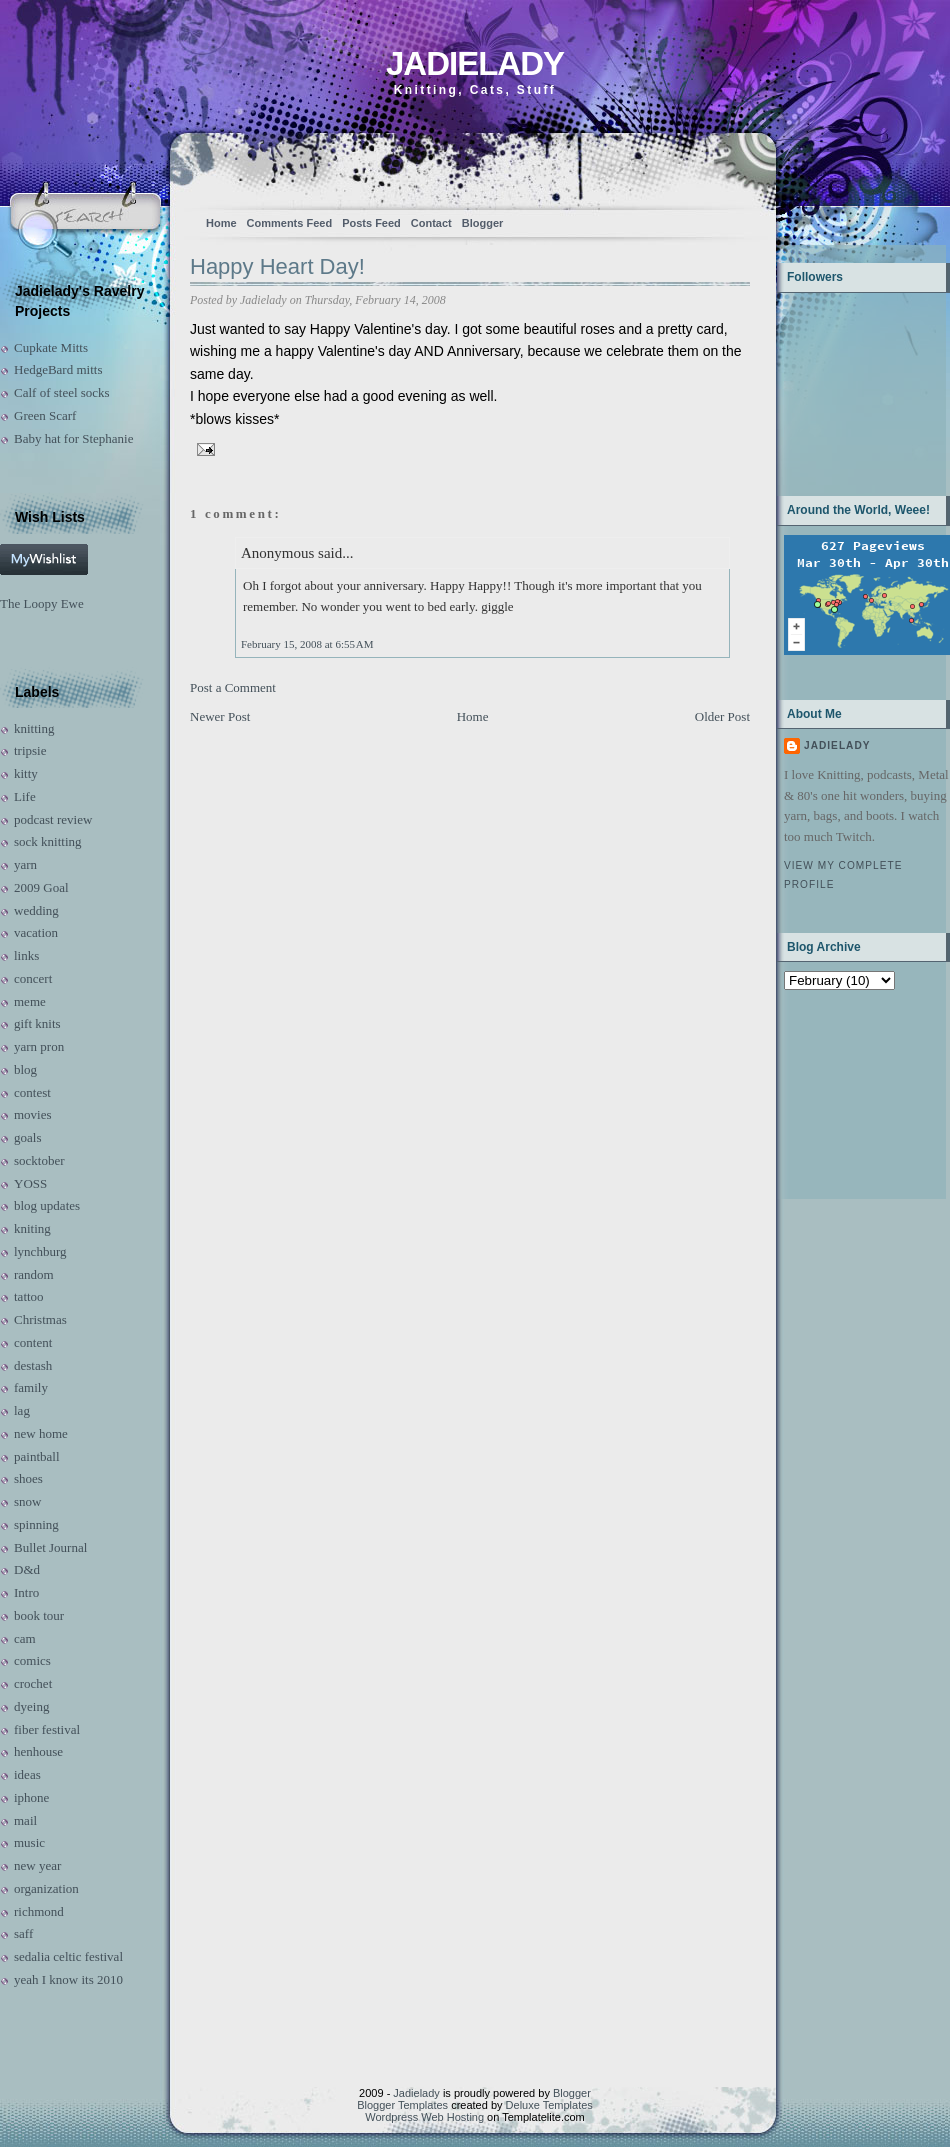  I want to click on Home, so click(221, 223).